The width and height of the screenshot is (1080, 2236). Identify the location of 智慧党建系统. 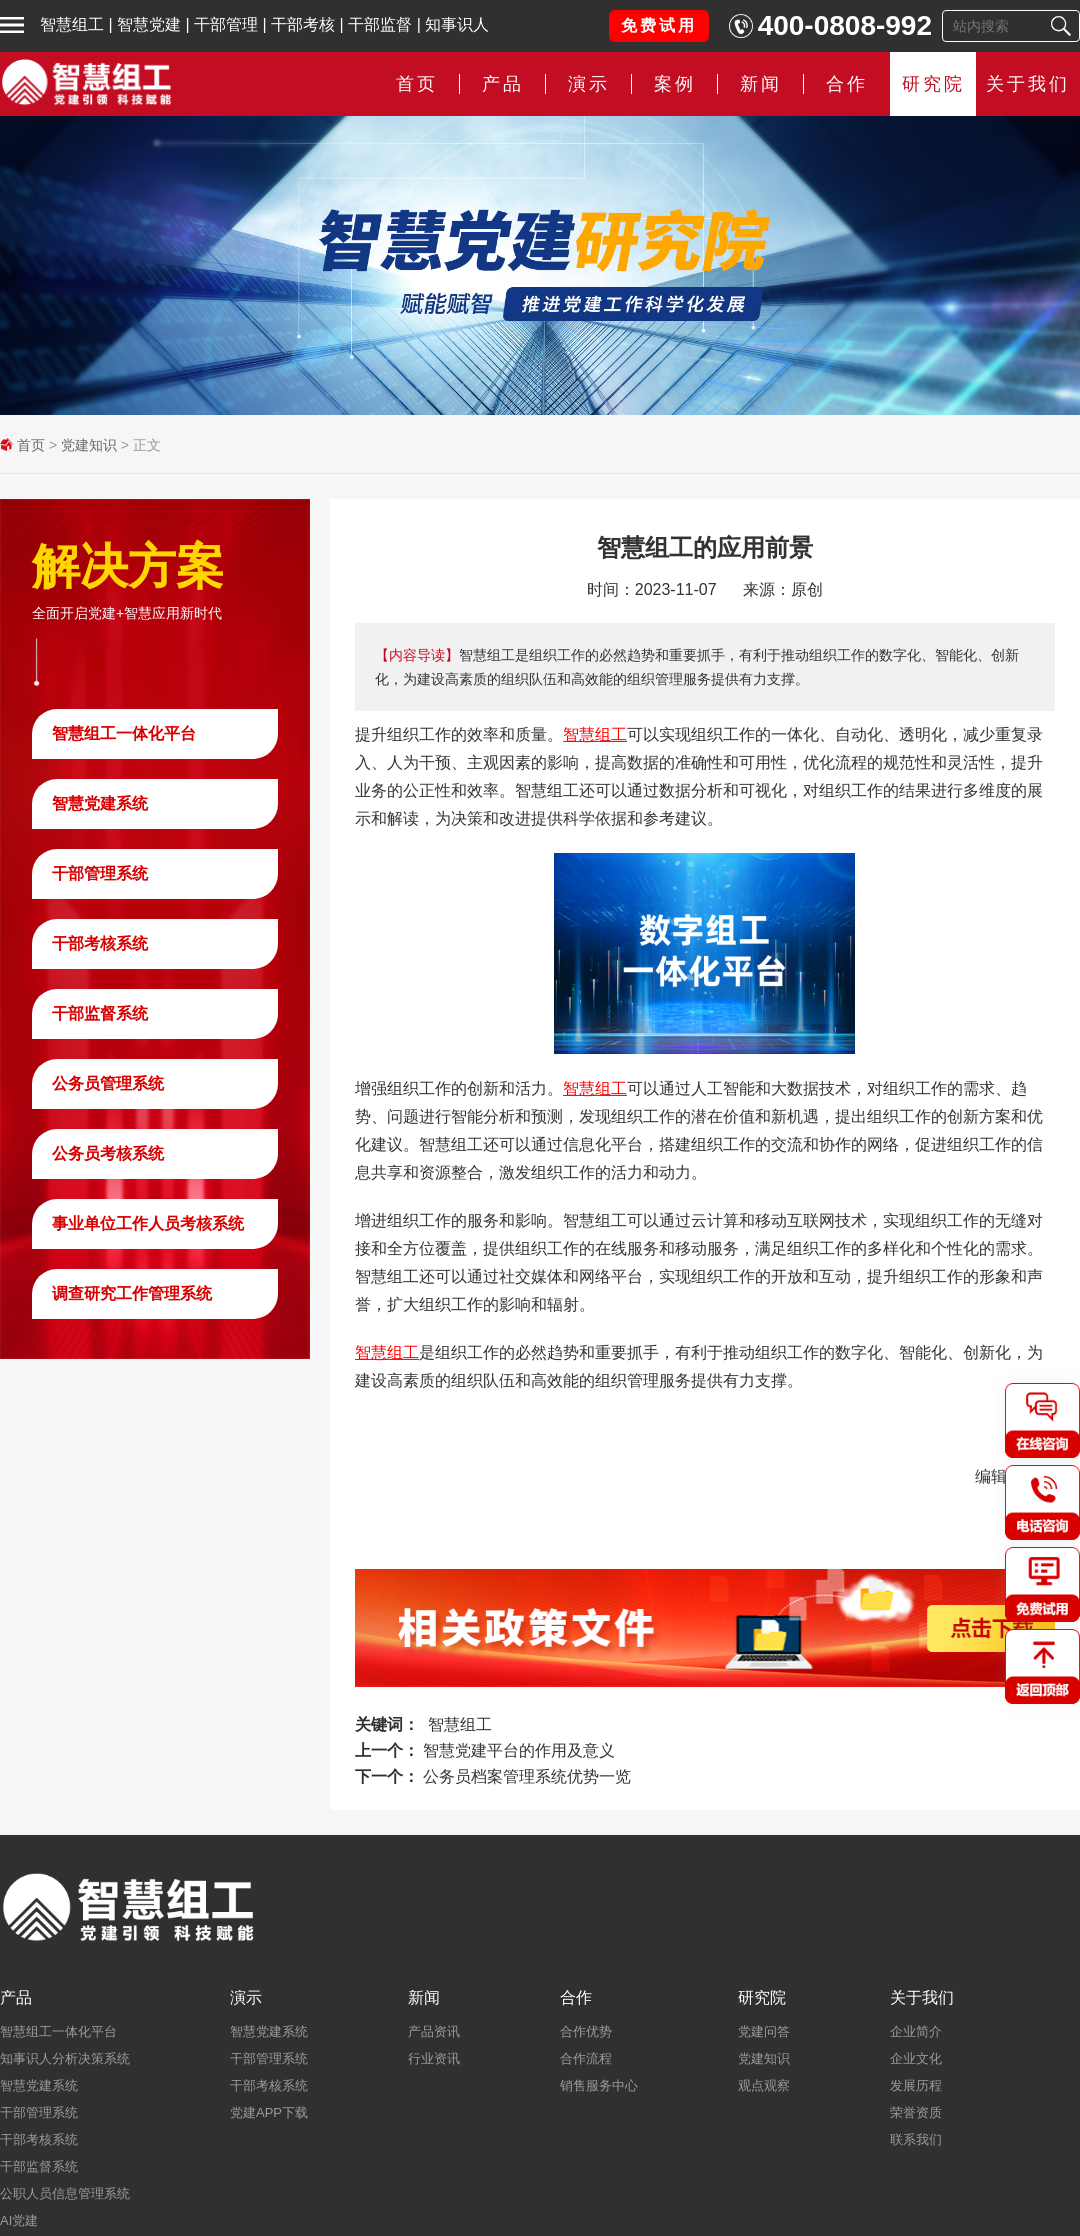
(100, 803).